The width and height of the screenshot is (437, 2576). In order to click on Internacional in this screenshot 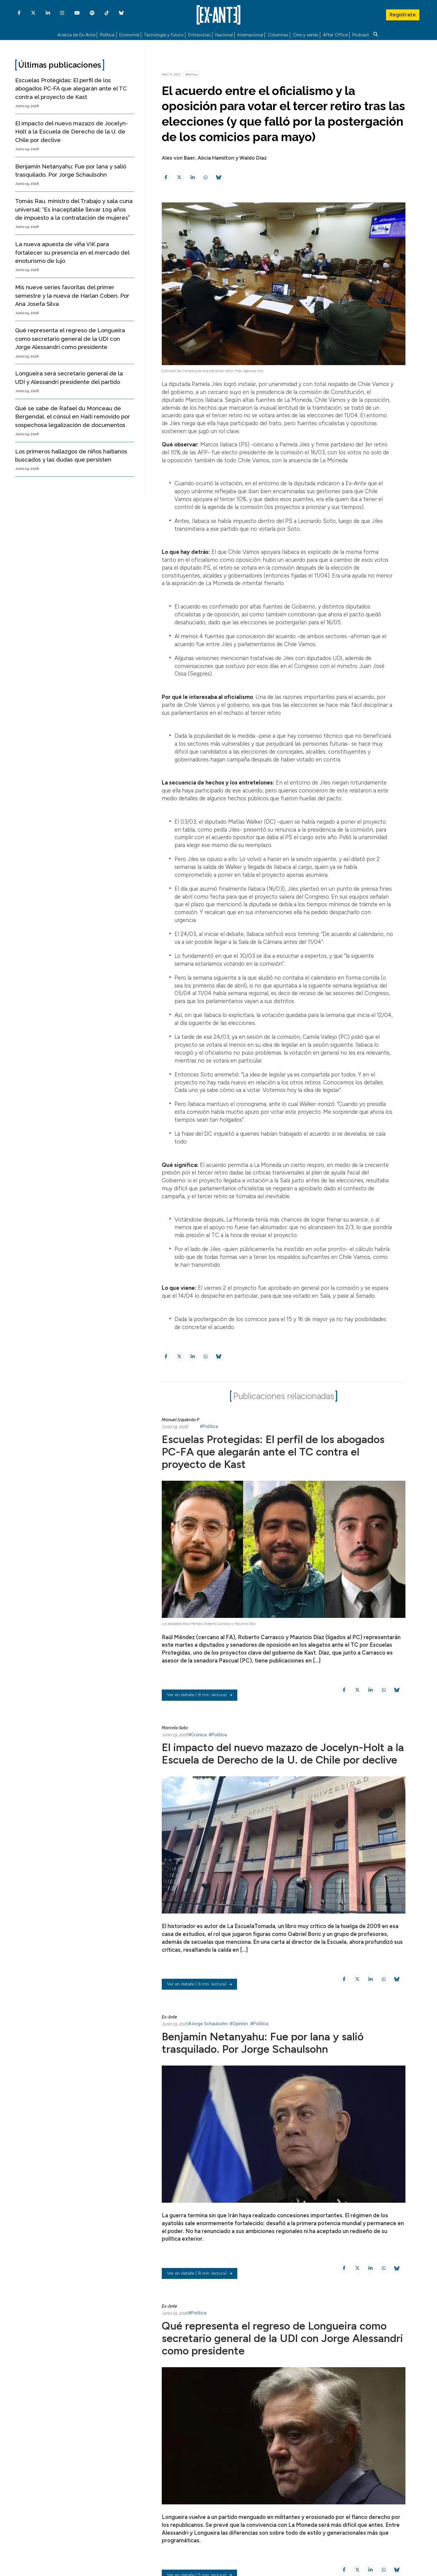, I will do `click(250, 35)`.